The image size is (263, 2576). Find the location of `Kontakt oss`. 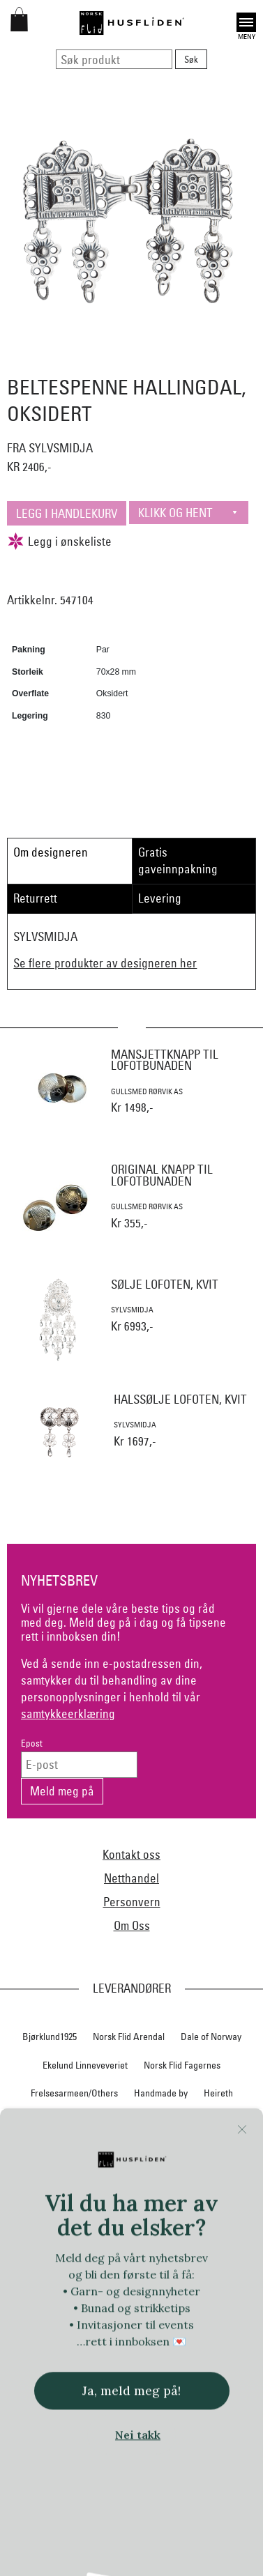

Kontakt oss is located at coordinates (131, 1854).